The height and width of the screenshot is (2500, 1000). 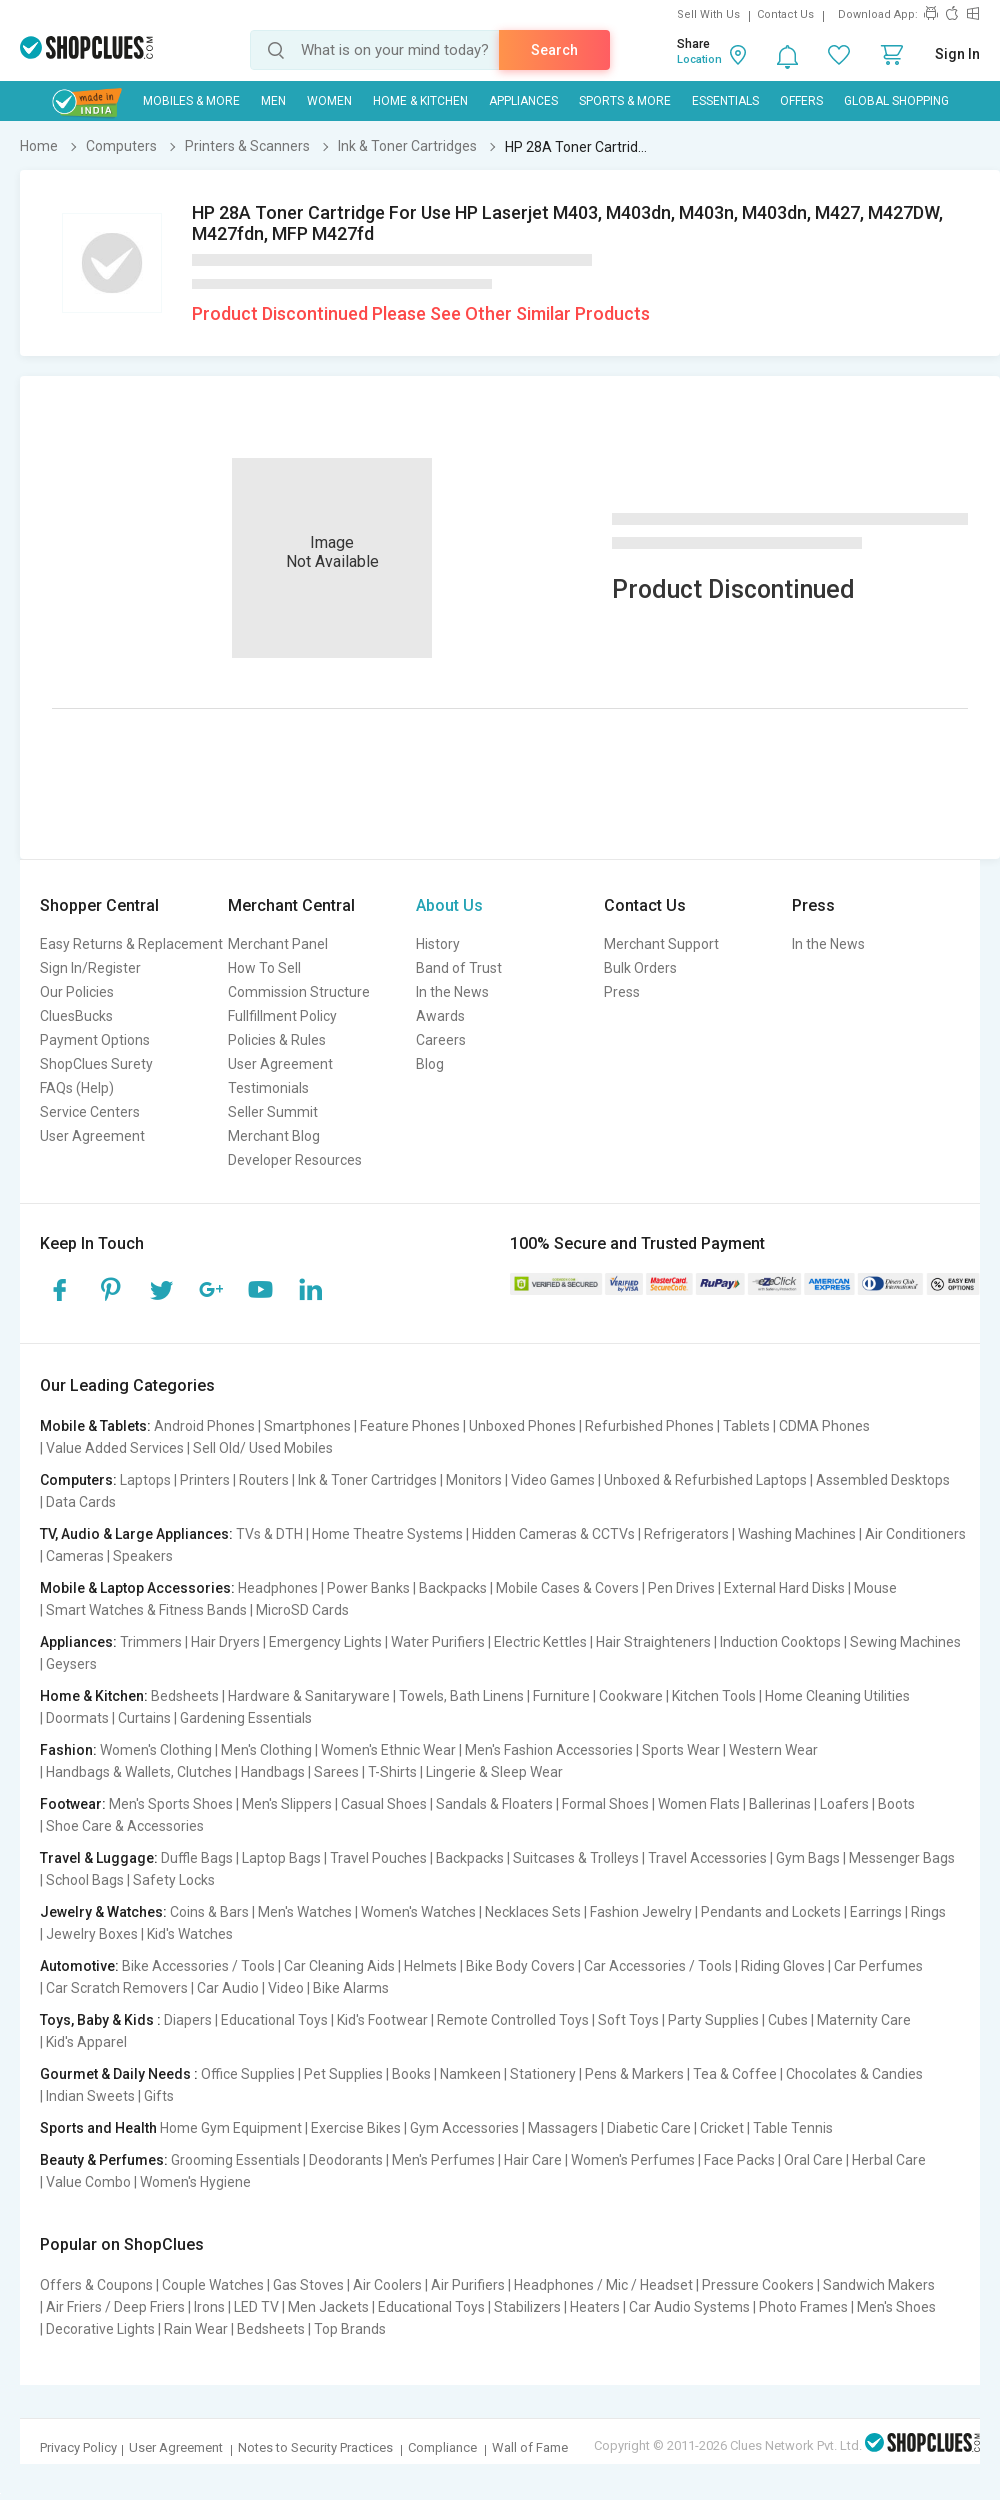 I want to click on Pressure Cookers, so click(x=758, y=2285).